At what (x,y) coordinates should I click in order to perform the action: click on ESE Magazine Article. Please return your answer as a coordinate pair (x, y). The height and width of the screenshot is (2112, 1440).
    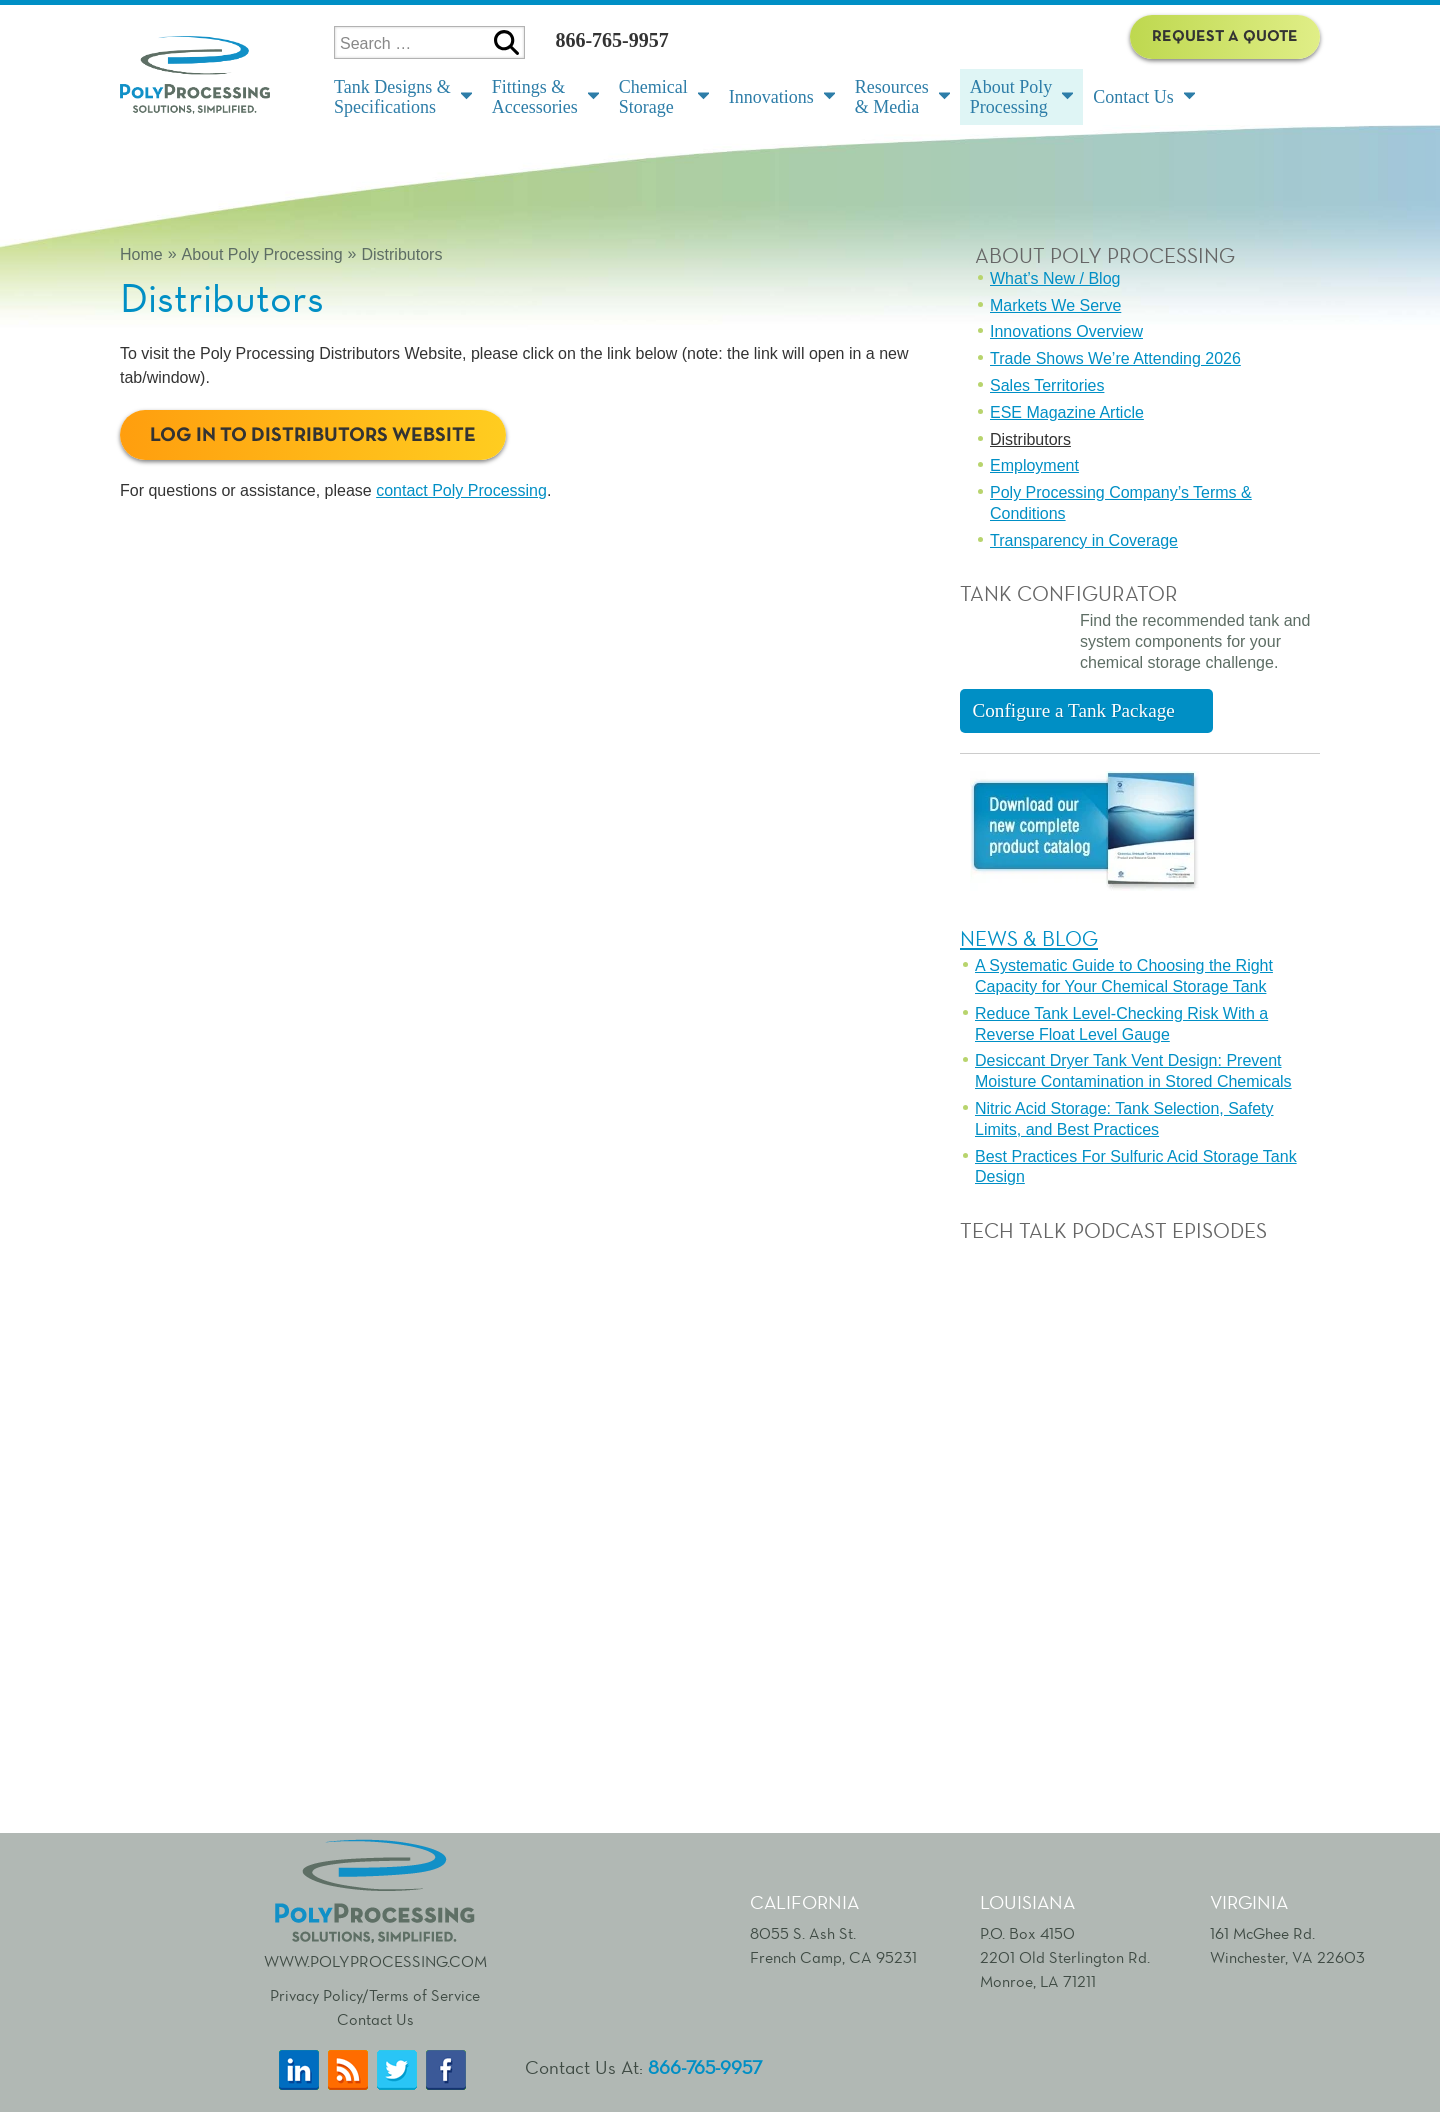
    Looking at the image, I should click on (1067, 412).